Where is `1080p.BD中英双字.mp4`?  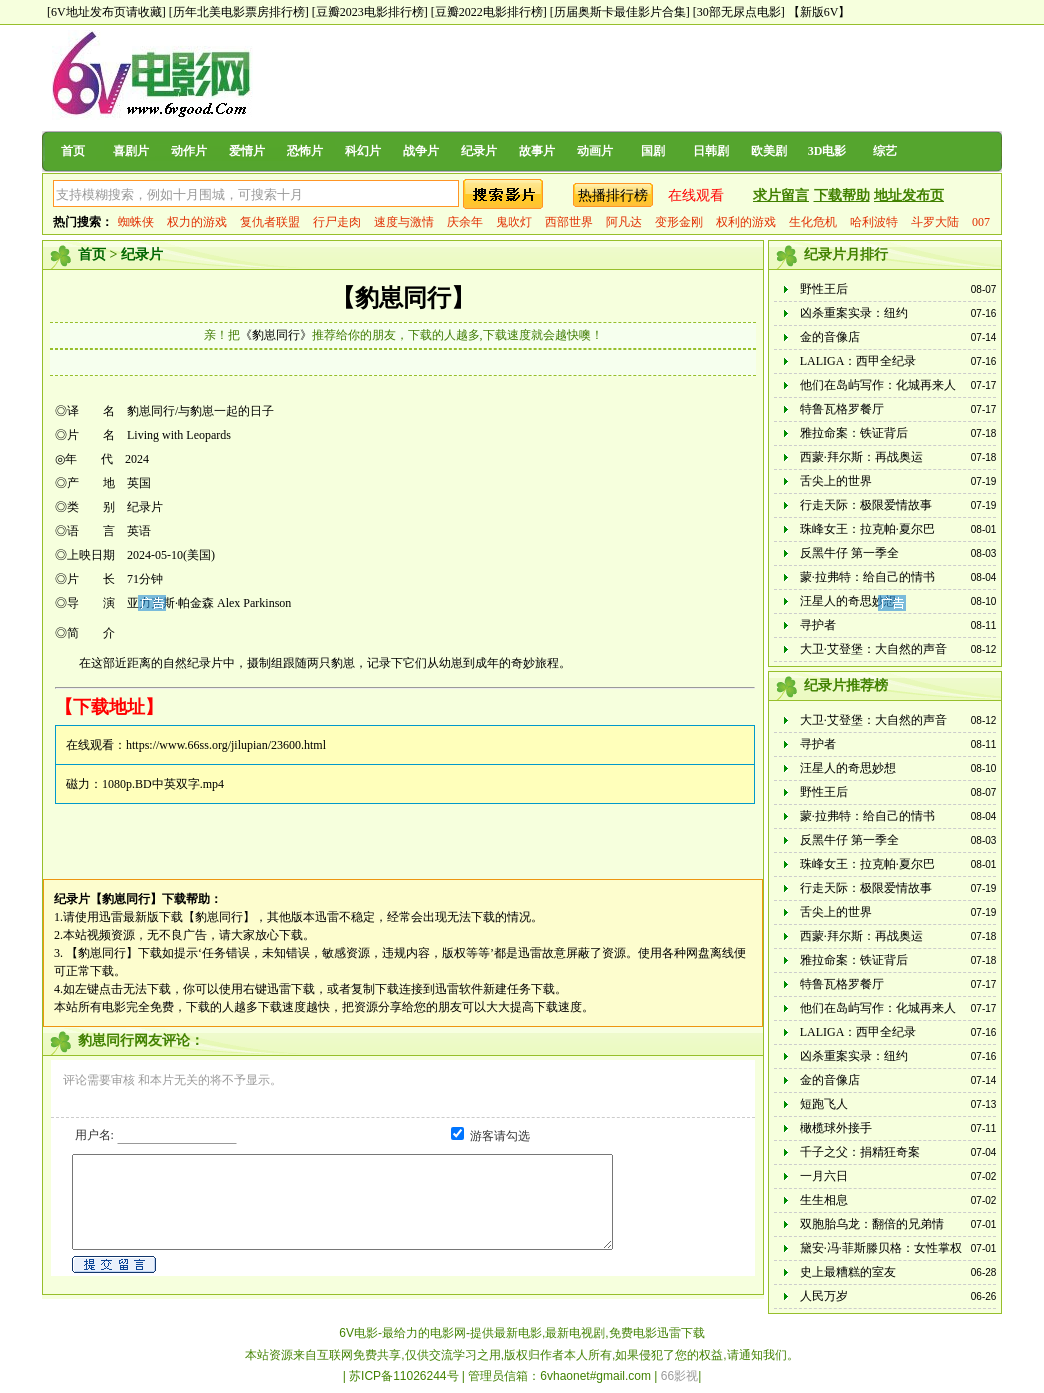
1080p.BD中英双字.mp4 is located at coordinates (163, 784).